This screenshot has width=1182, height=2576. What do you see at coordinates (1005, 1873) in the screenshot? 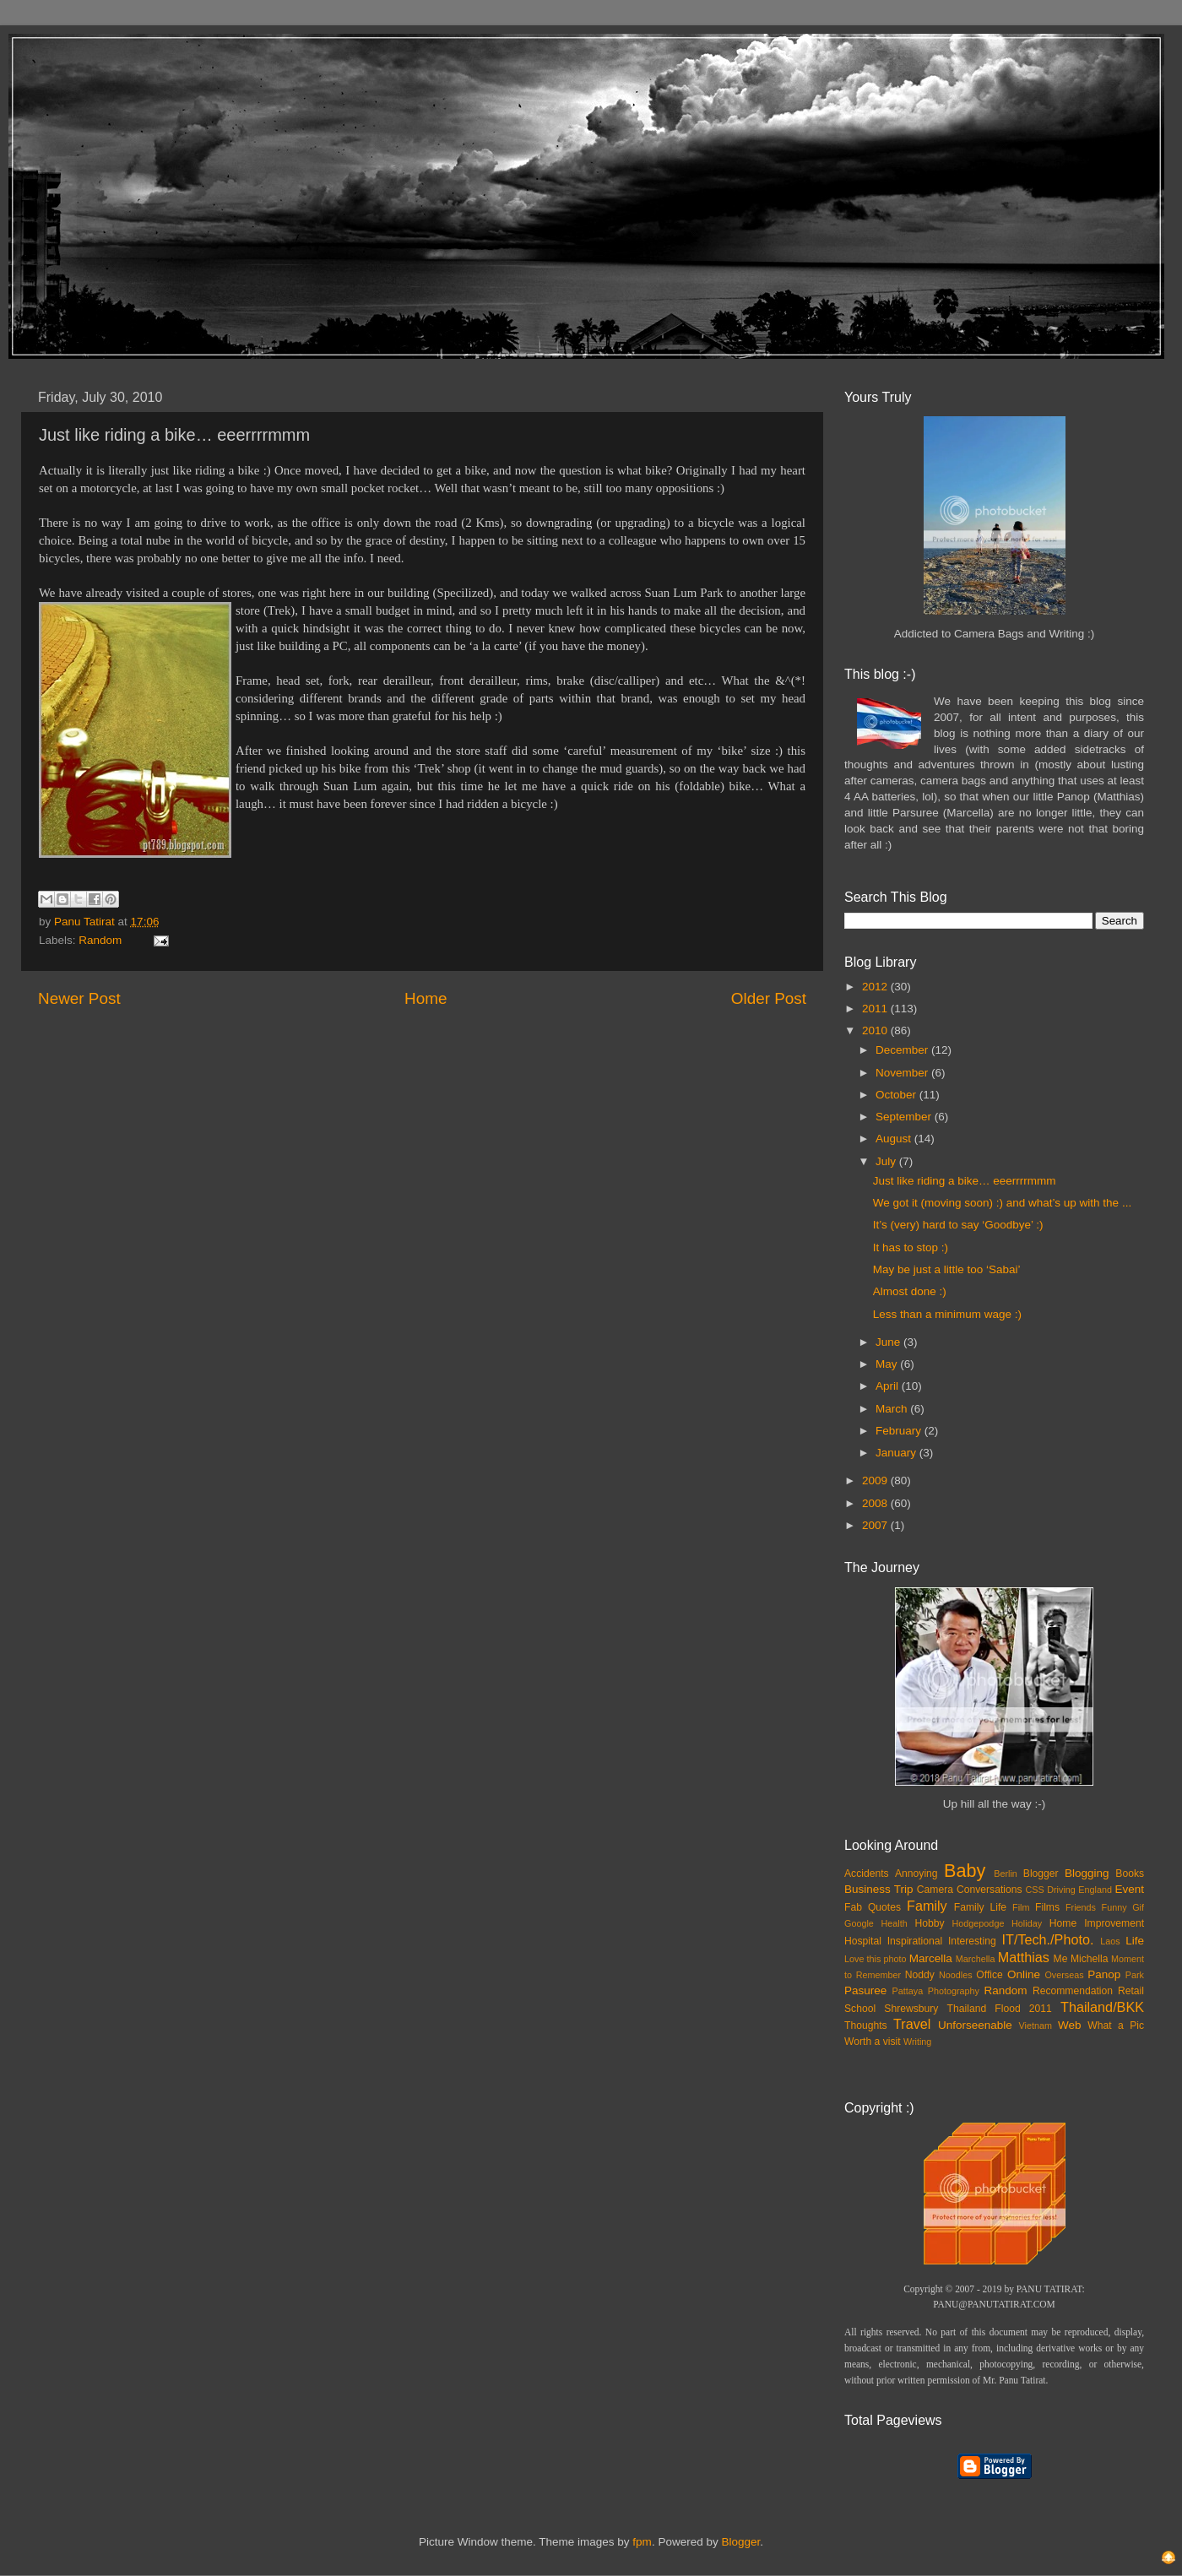
I see `Berlin` at bounding box center [1005, 1873].